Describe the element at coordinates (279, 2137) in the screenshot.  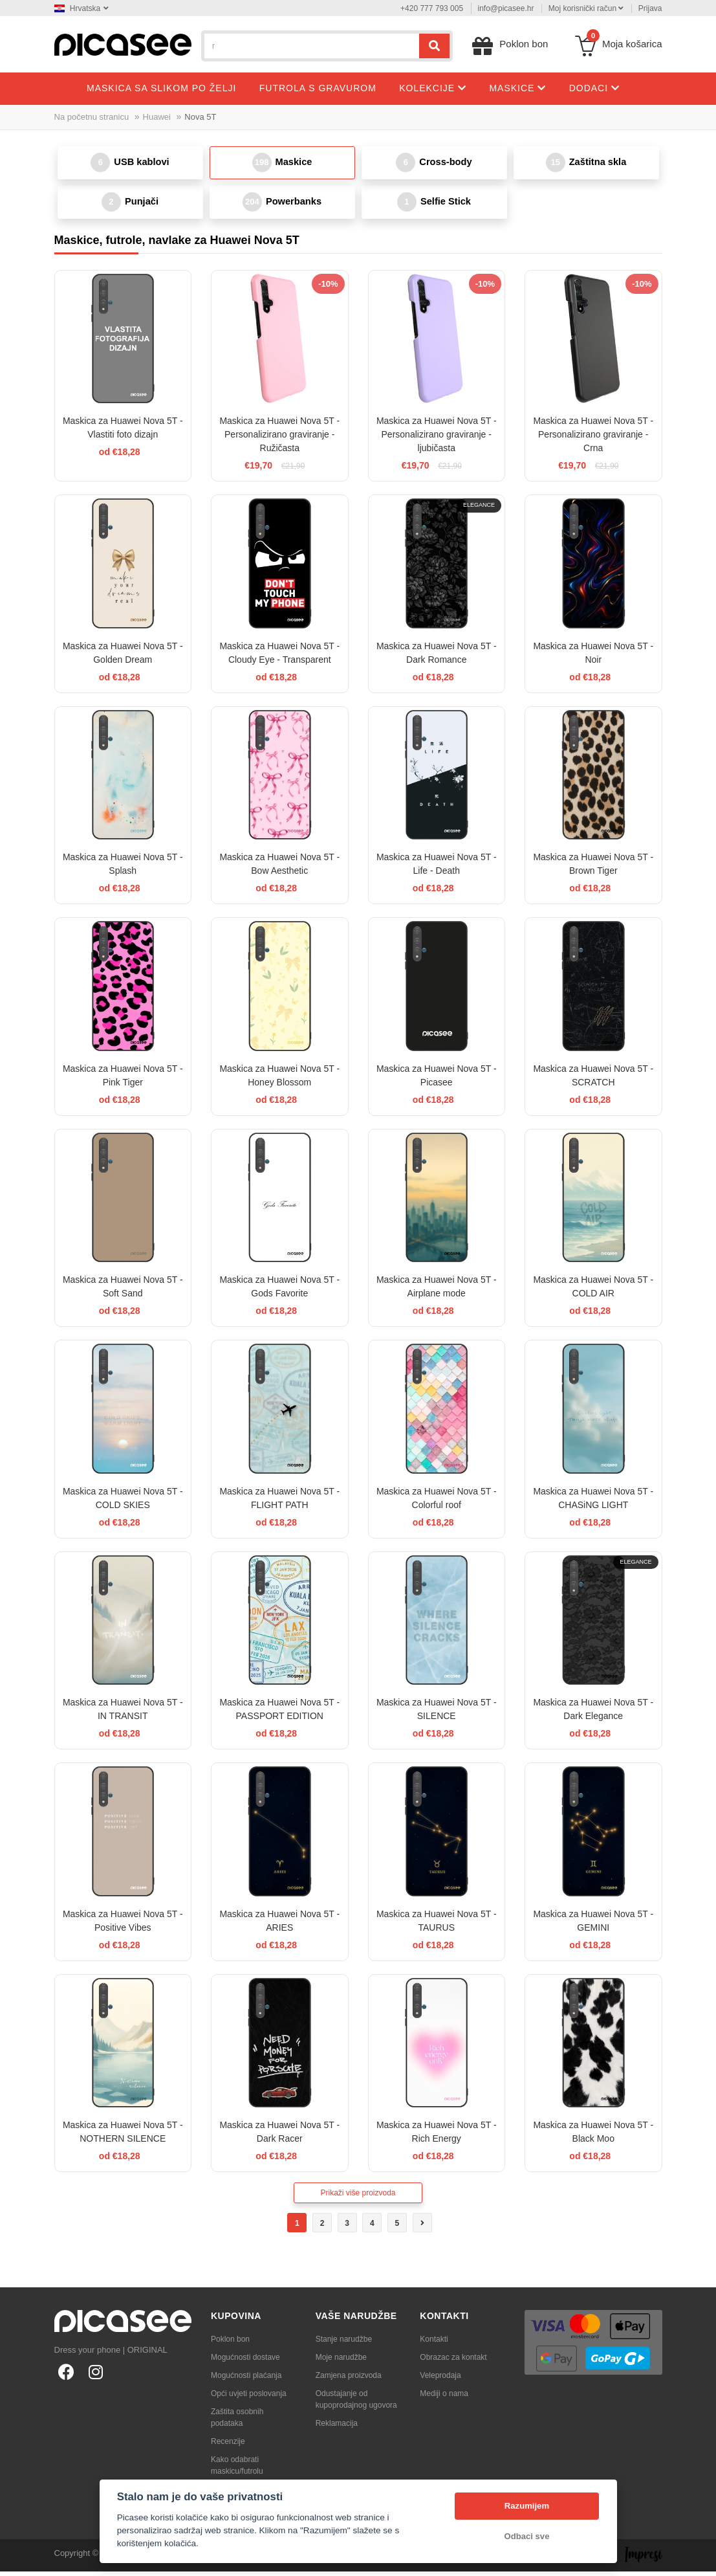
I see `Maskica za Huawei Nova 5T - Dark Racer` at that location.